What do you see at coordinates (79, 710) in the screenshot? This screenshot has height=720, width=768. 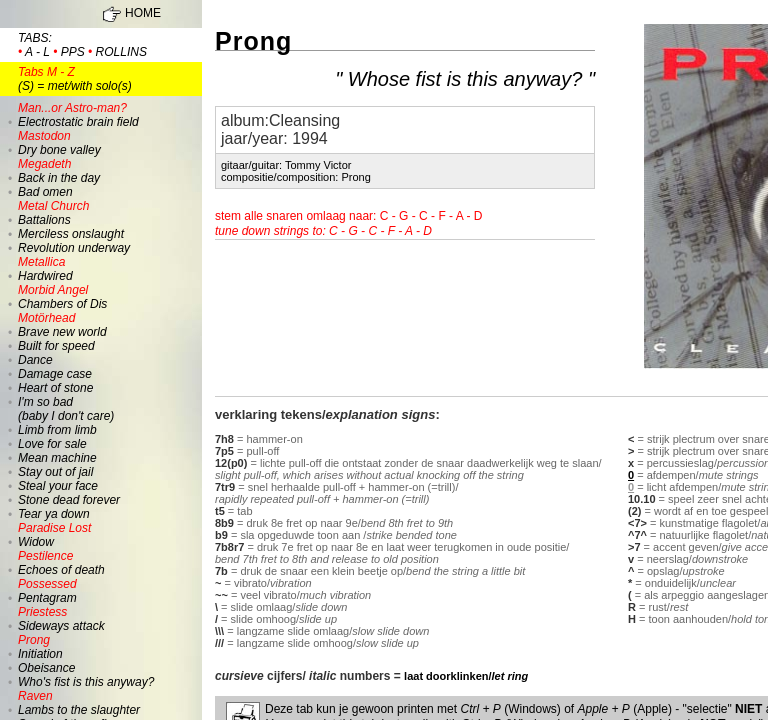 I see `Lambs to the slaughter` at bounding box center [79, 710].